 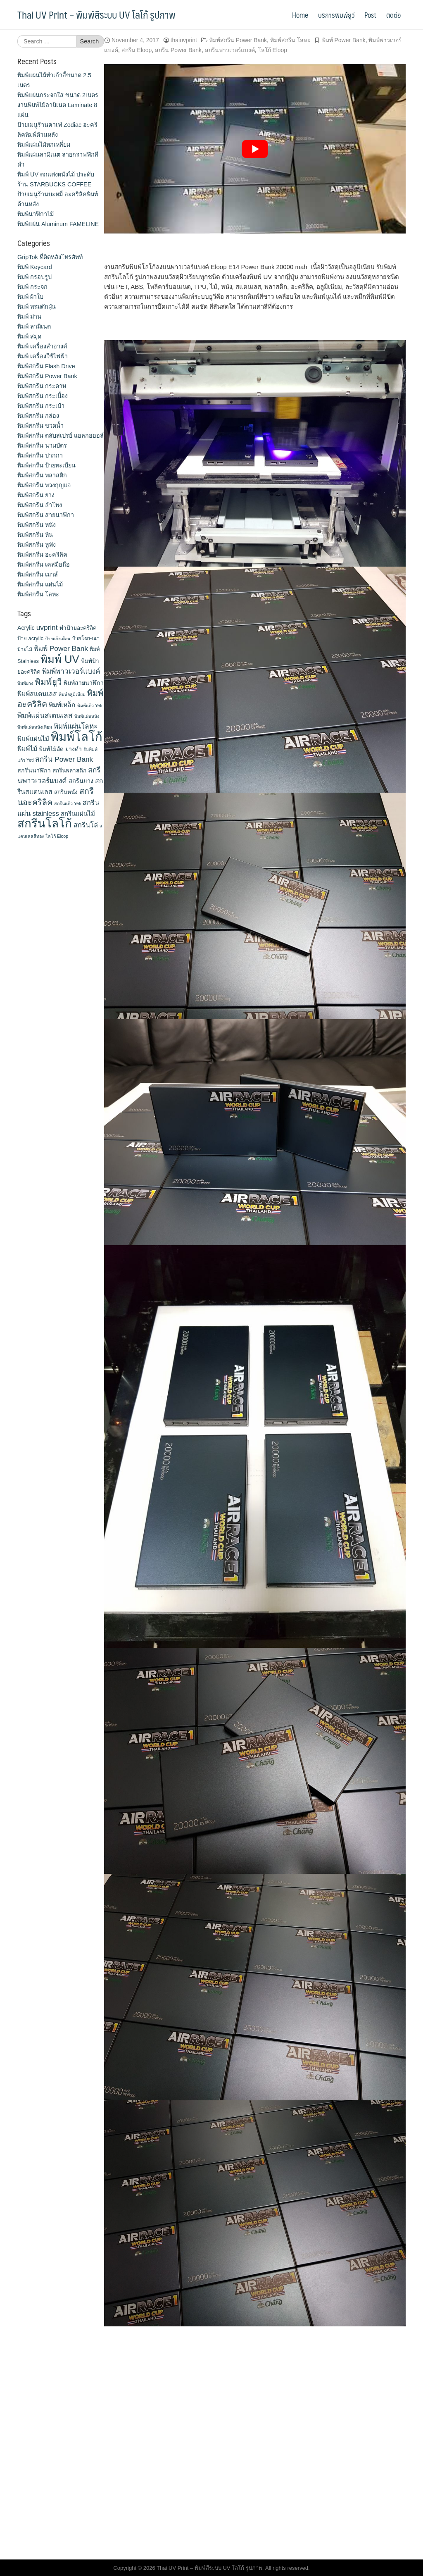 What do you see at coordinates (43, 144) in the screenshot?
I see `พิมพ์แผ่นไม้หกเหลี่ยม` at bounding box center [43, 144].